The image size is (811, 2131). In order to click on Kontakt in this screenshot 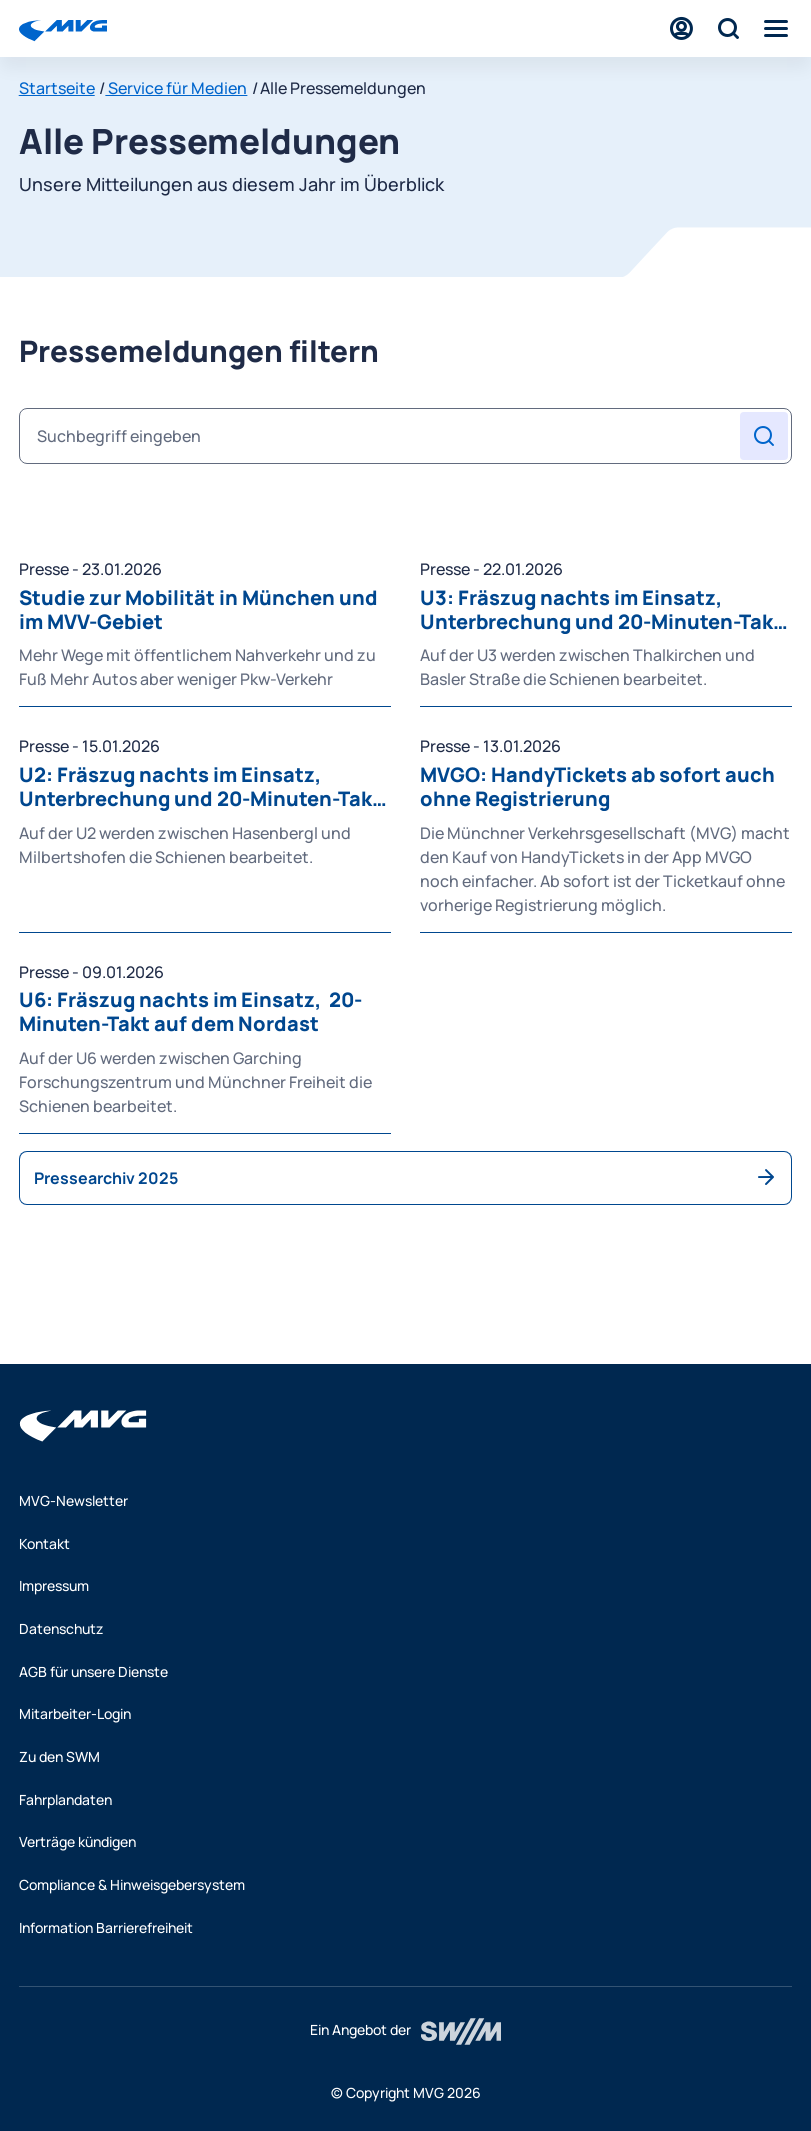, I will do `click(44, 1543)`.